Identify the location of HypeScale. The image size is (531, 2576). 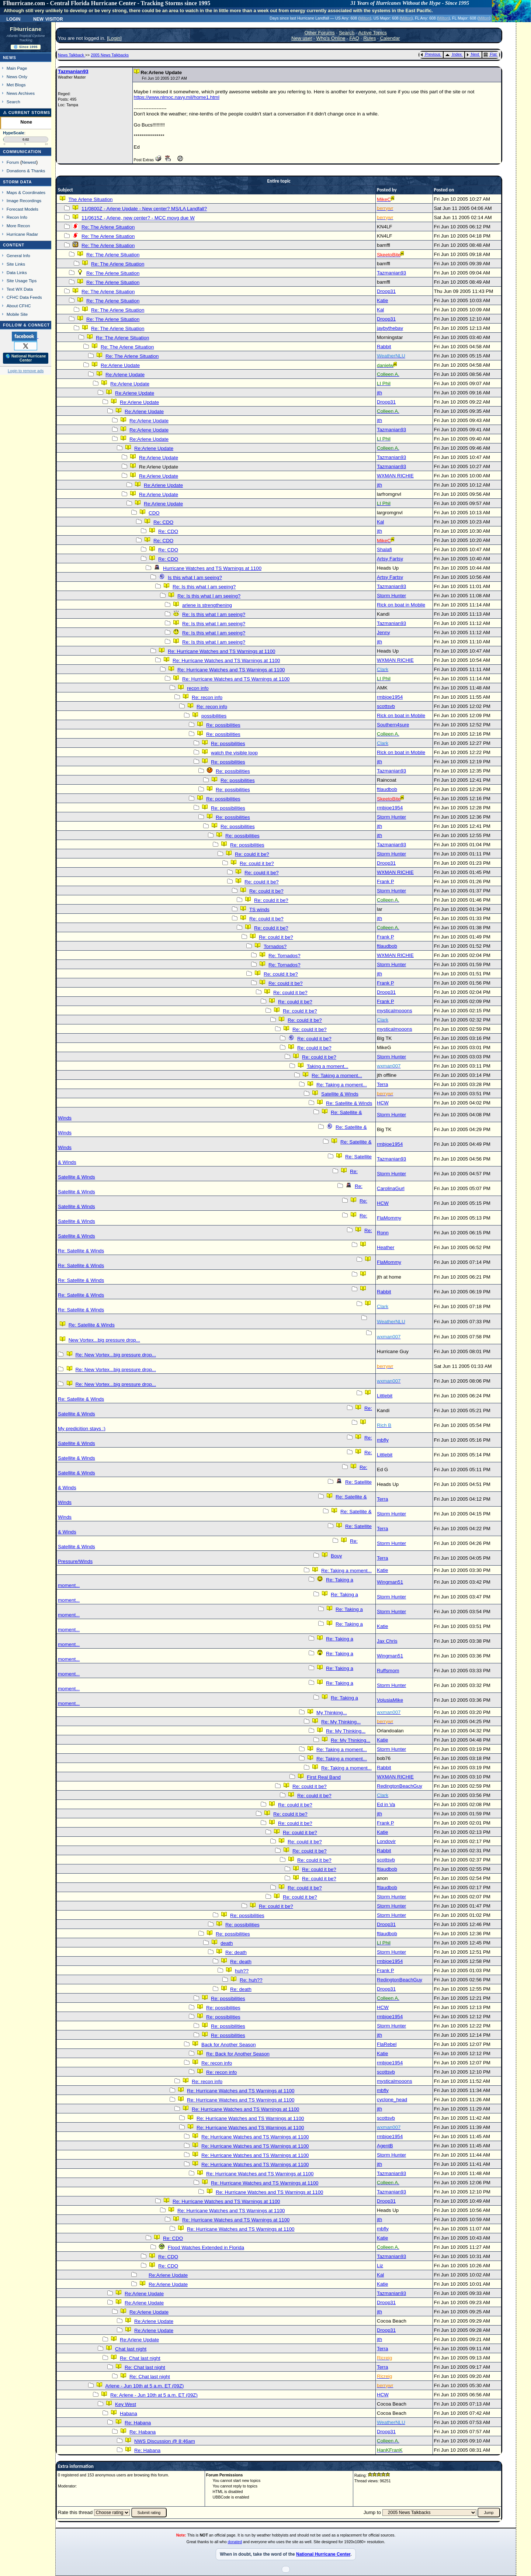
(13, 133).